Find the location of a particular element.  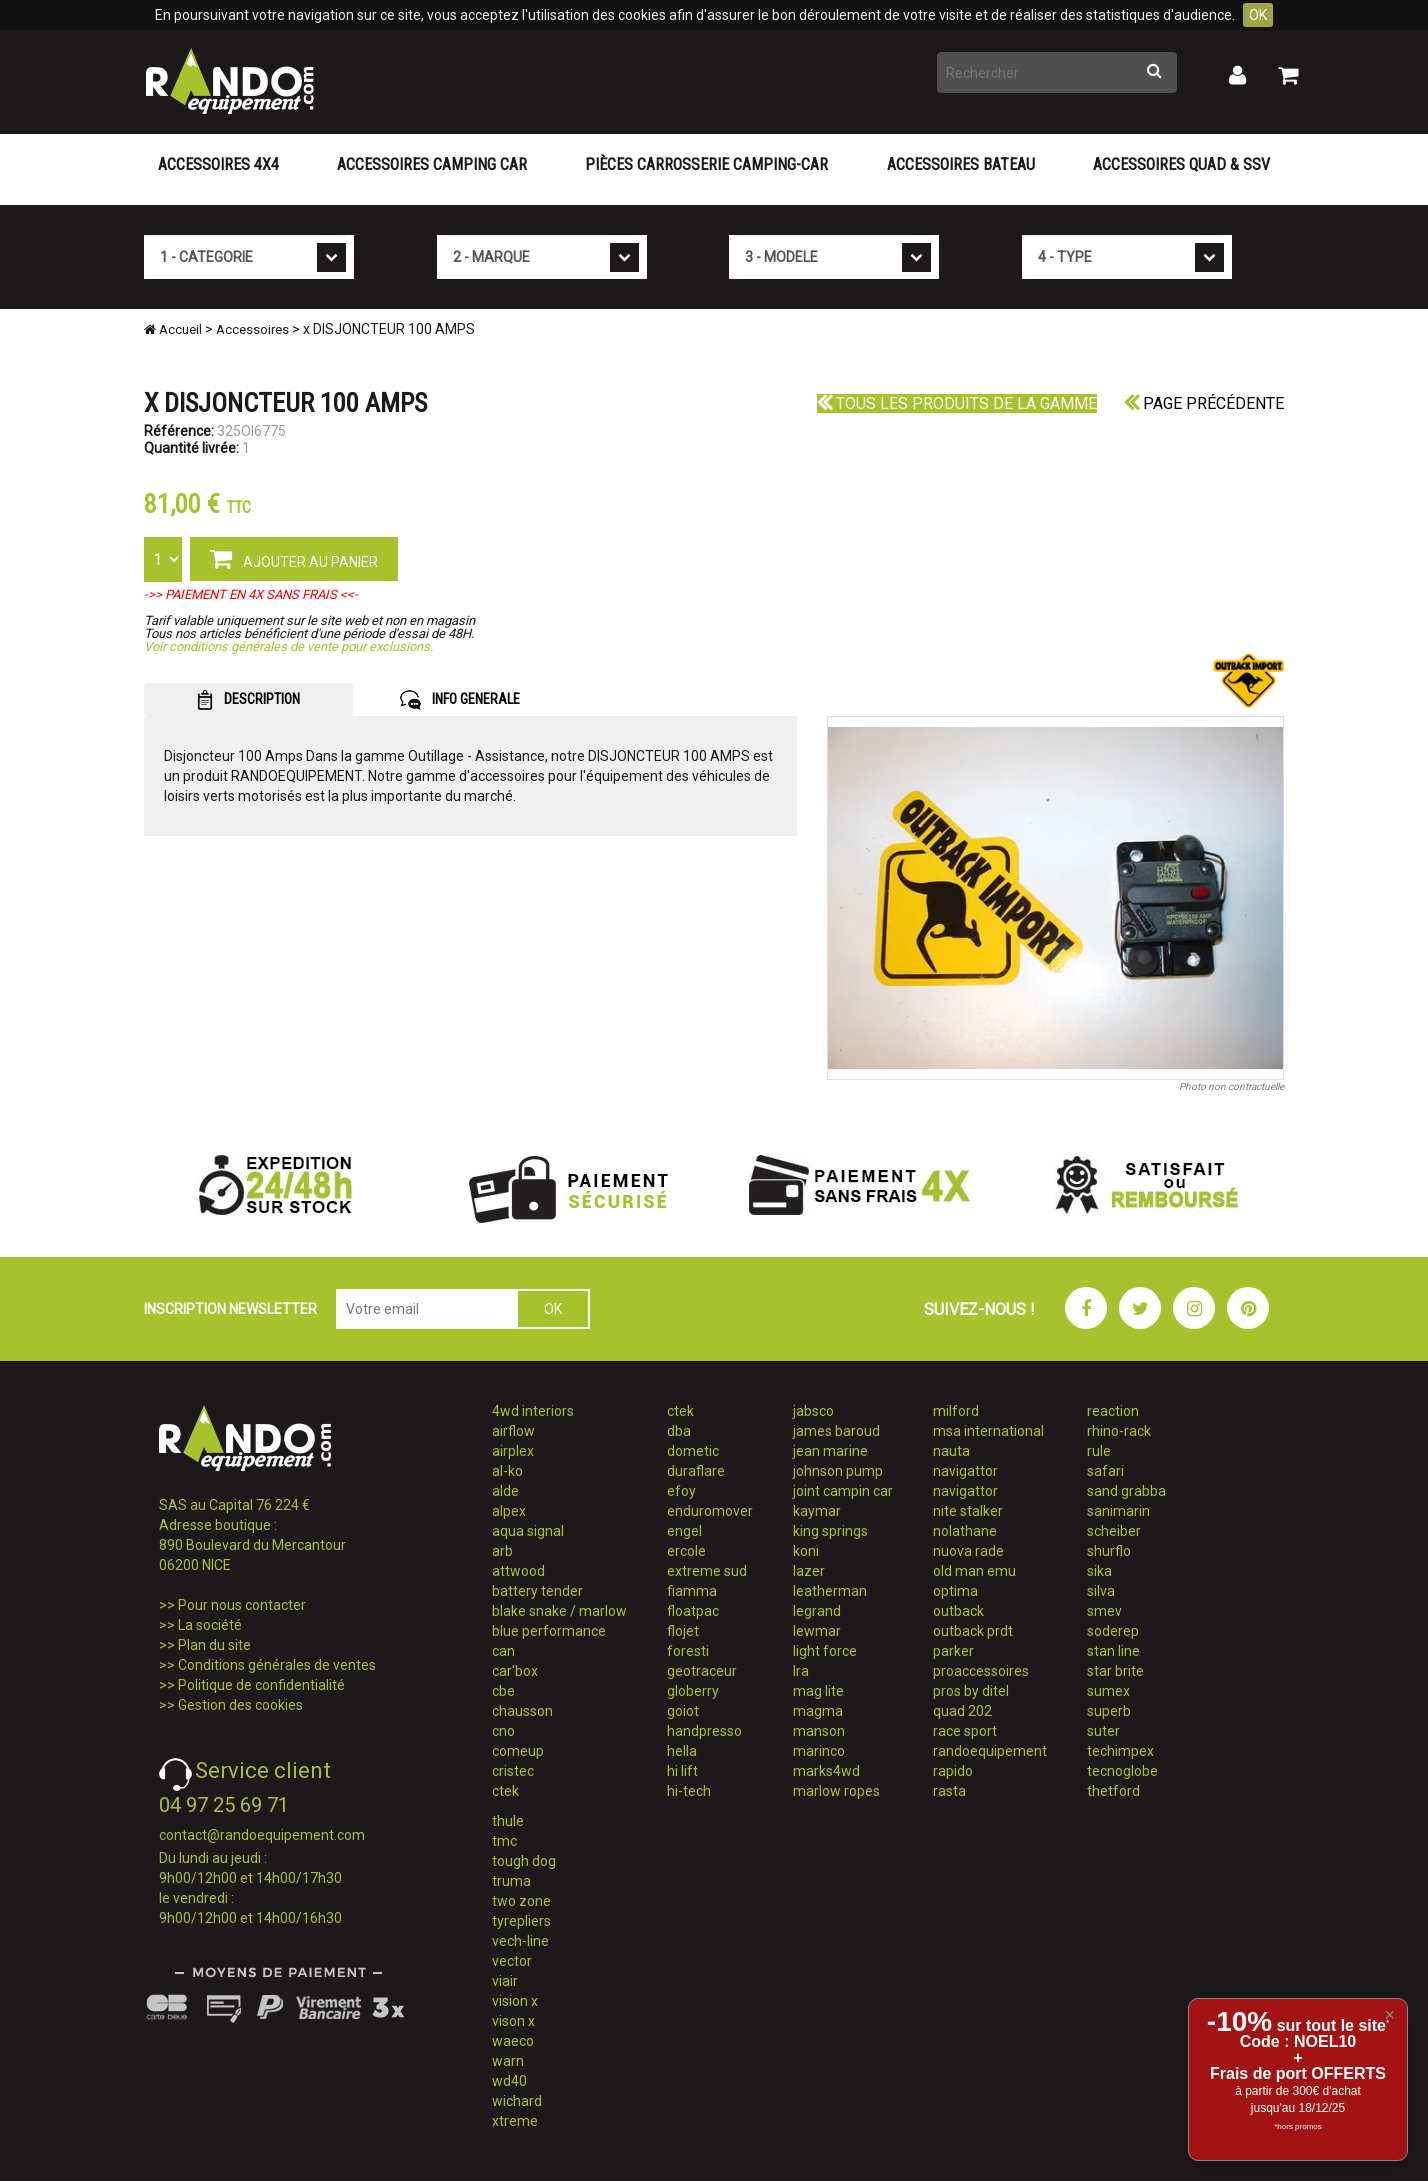

safari is located at coordinates (1105, 1471).